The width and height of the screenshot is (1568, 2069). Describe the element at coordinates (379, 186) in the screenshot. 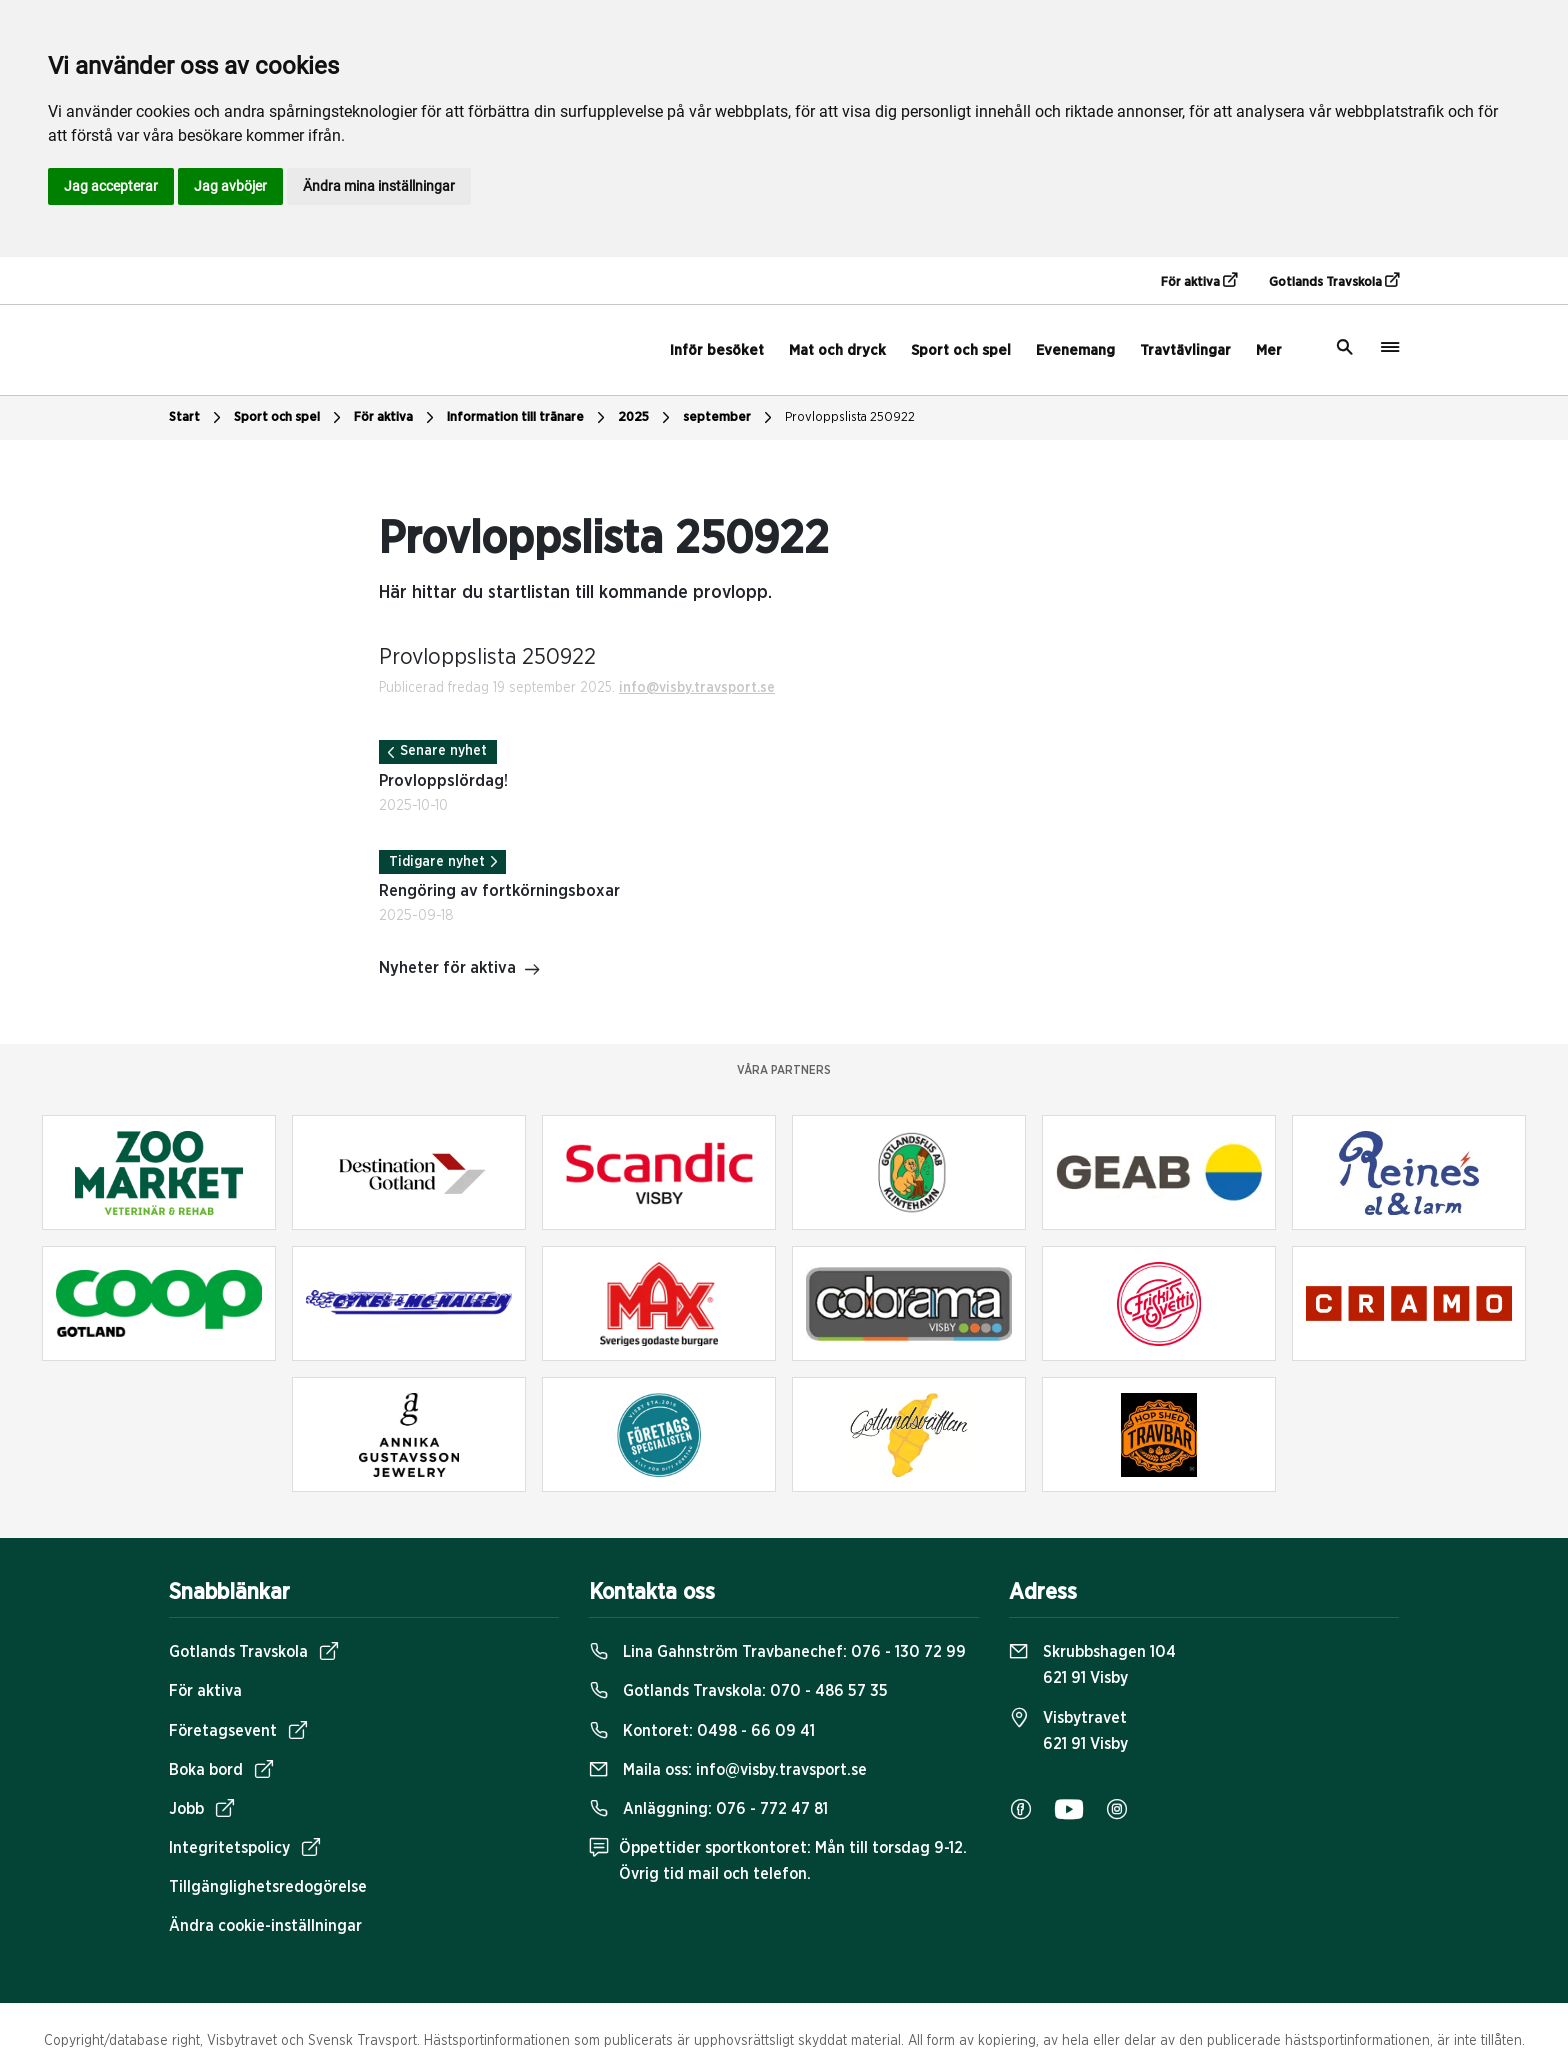

I see `Ändra mina inställningar [button]` at that location.